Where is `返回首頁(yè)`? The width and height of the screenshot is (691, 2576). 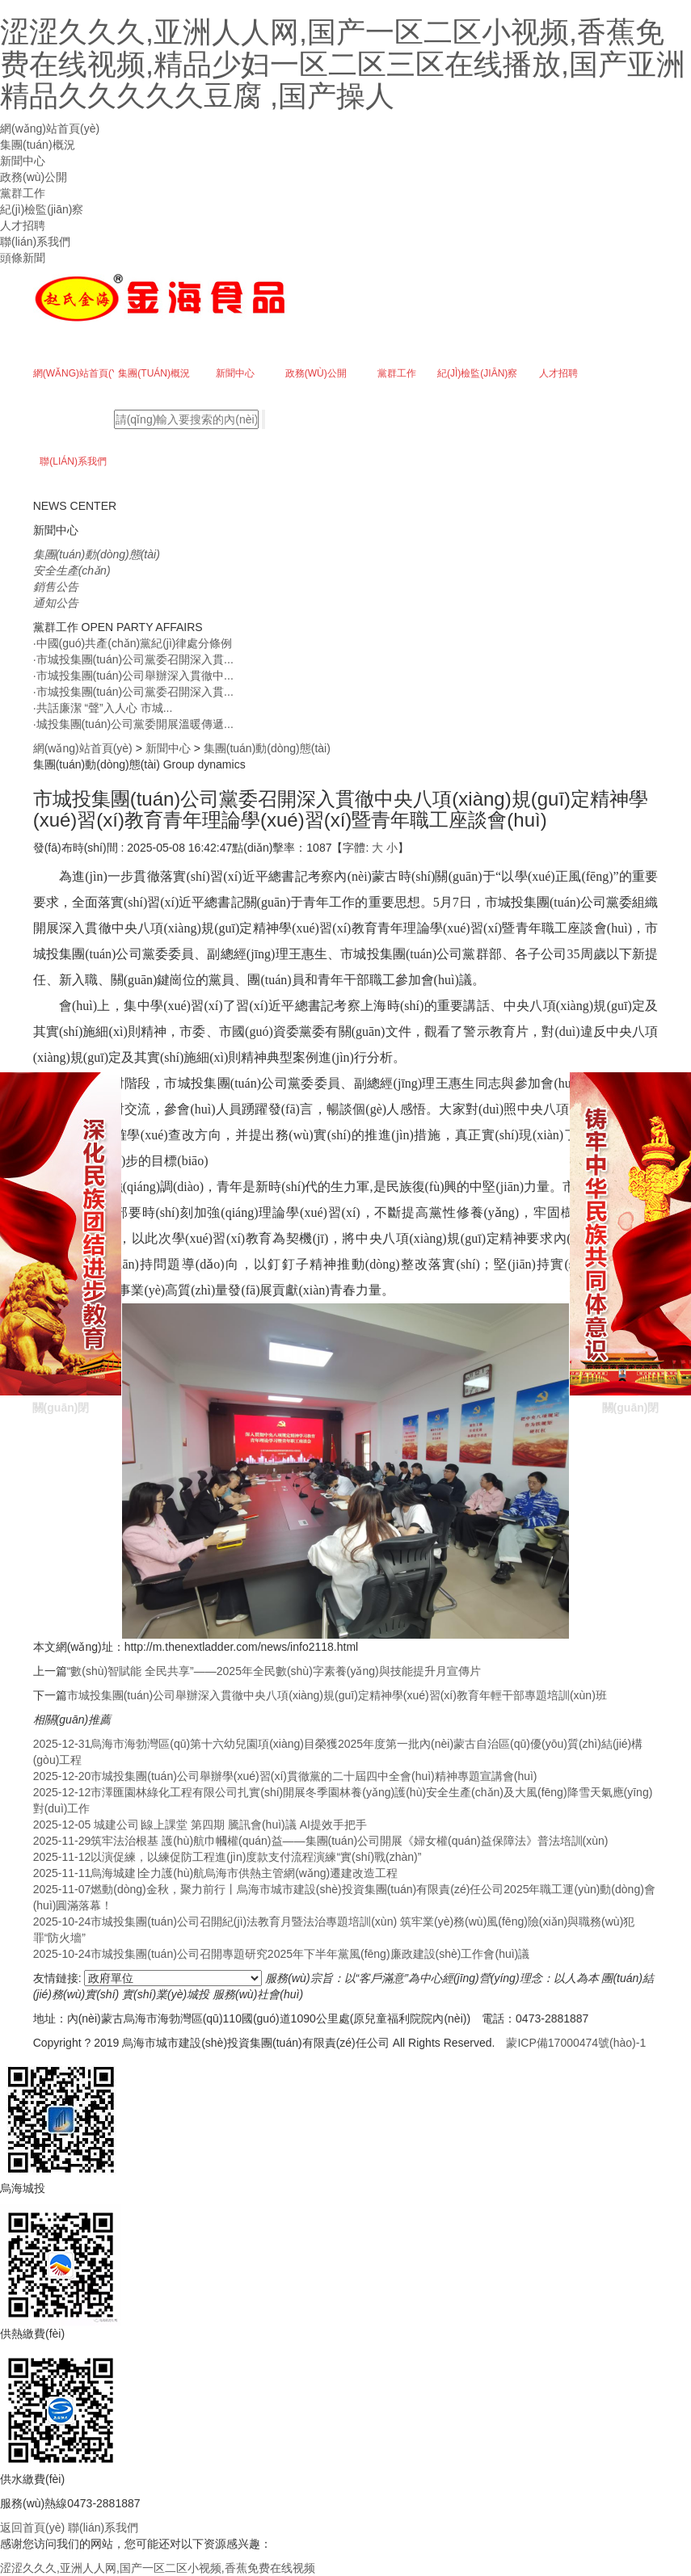 返回首頁(yè) is located at coordinates (32, 2527).